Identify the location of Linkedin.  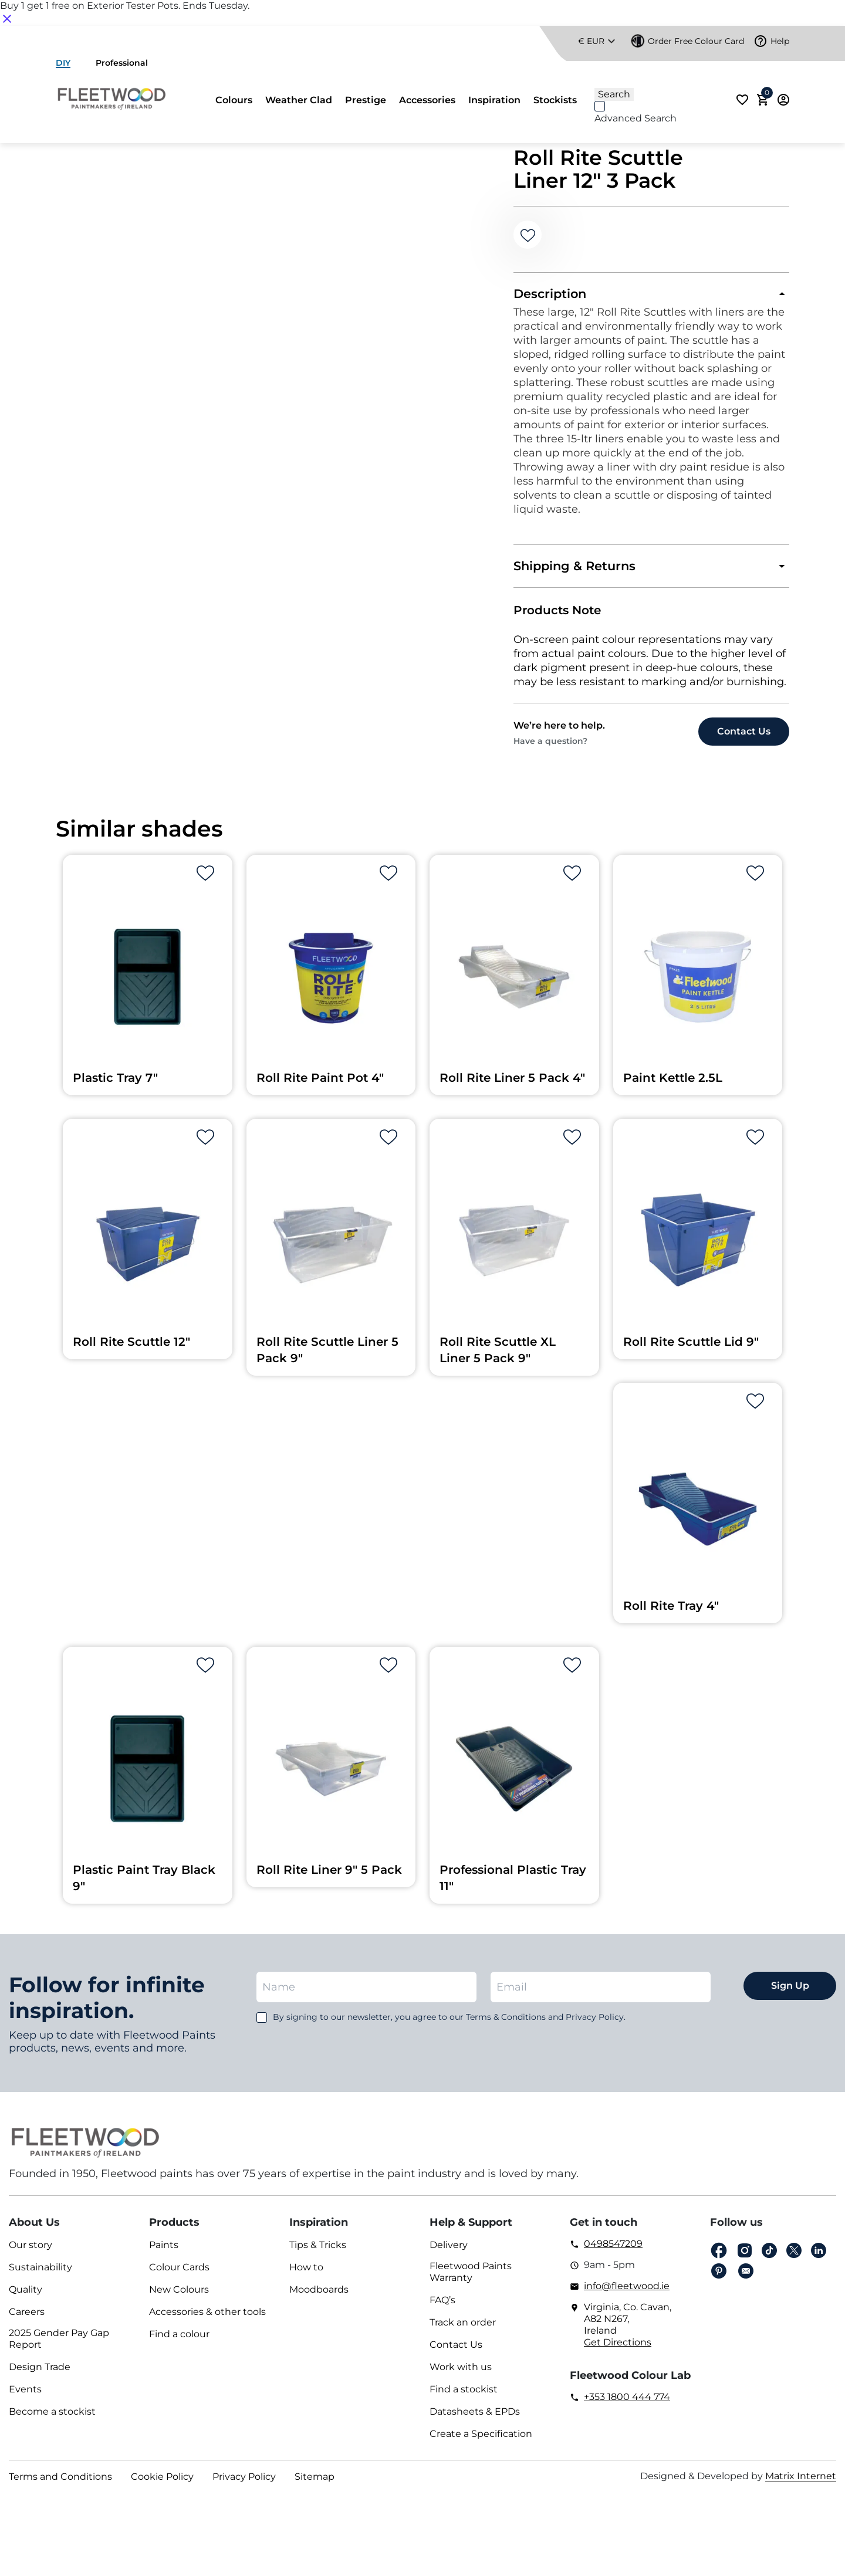
(818, 2256).